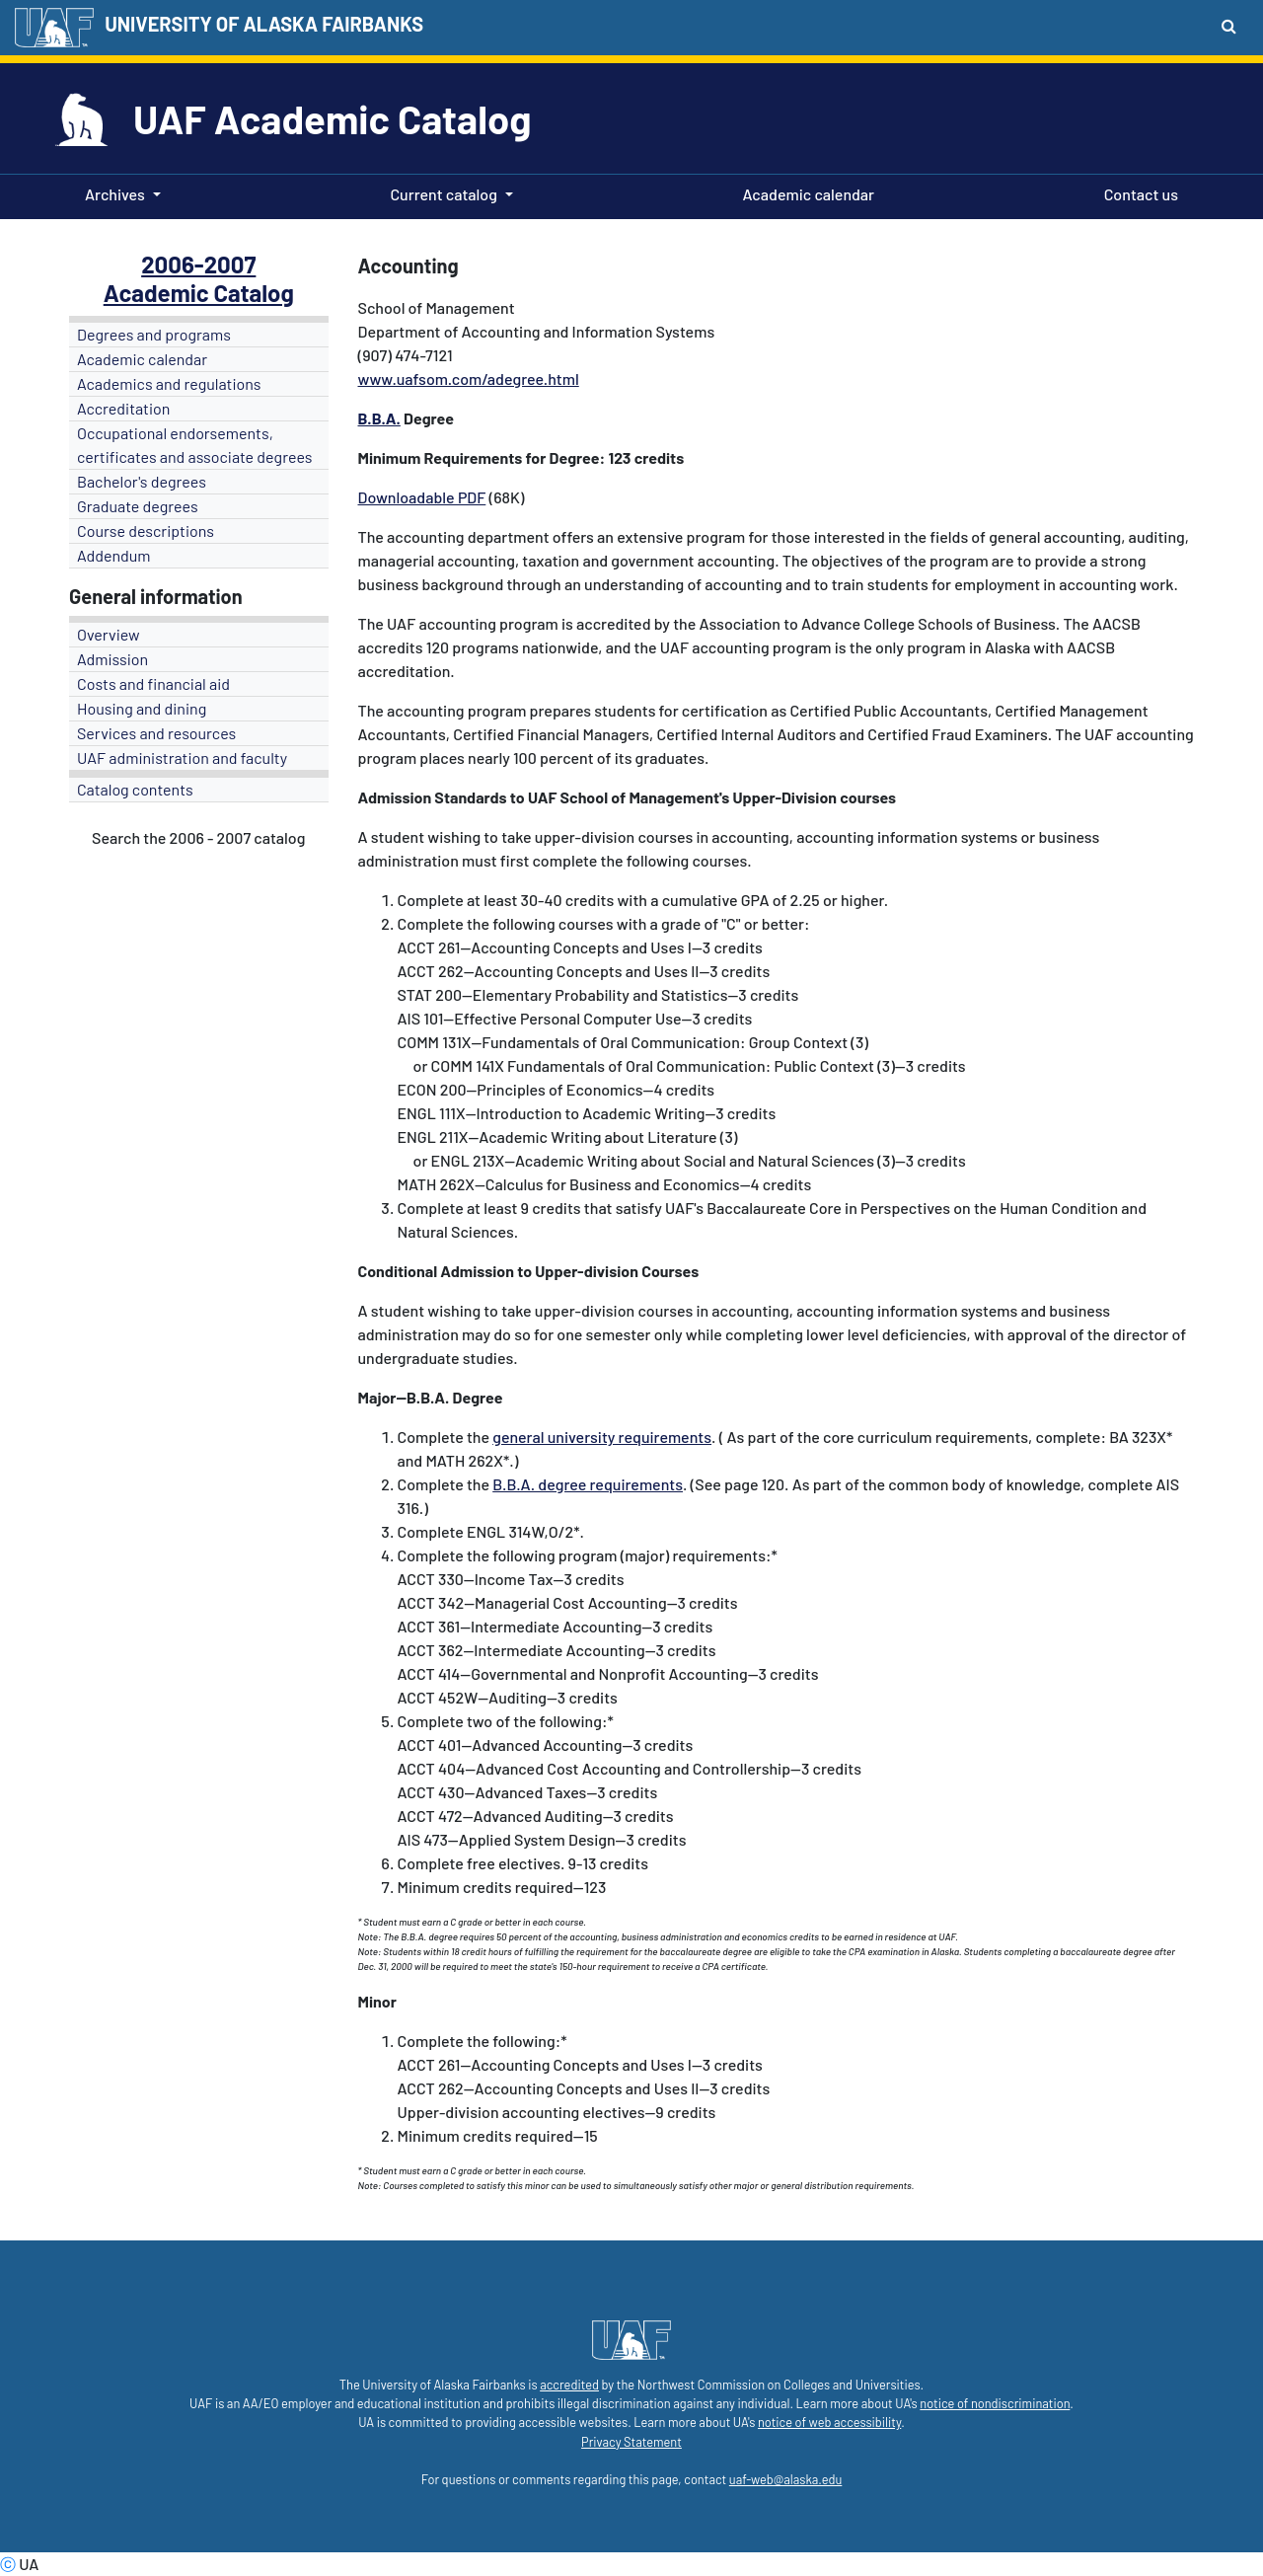 The height and width of the screenshot is (2576, 1263). What do you see at coordinates (145, 530) in the screenshot?
I see `Course descriptions` at bounding box center [145, 530].